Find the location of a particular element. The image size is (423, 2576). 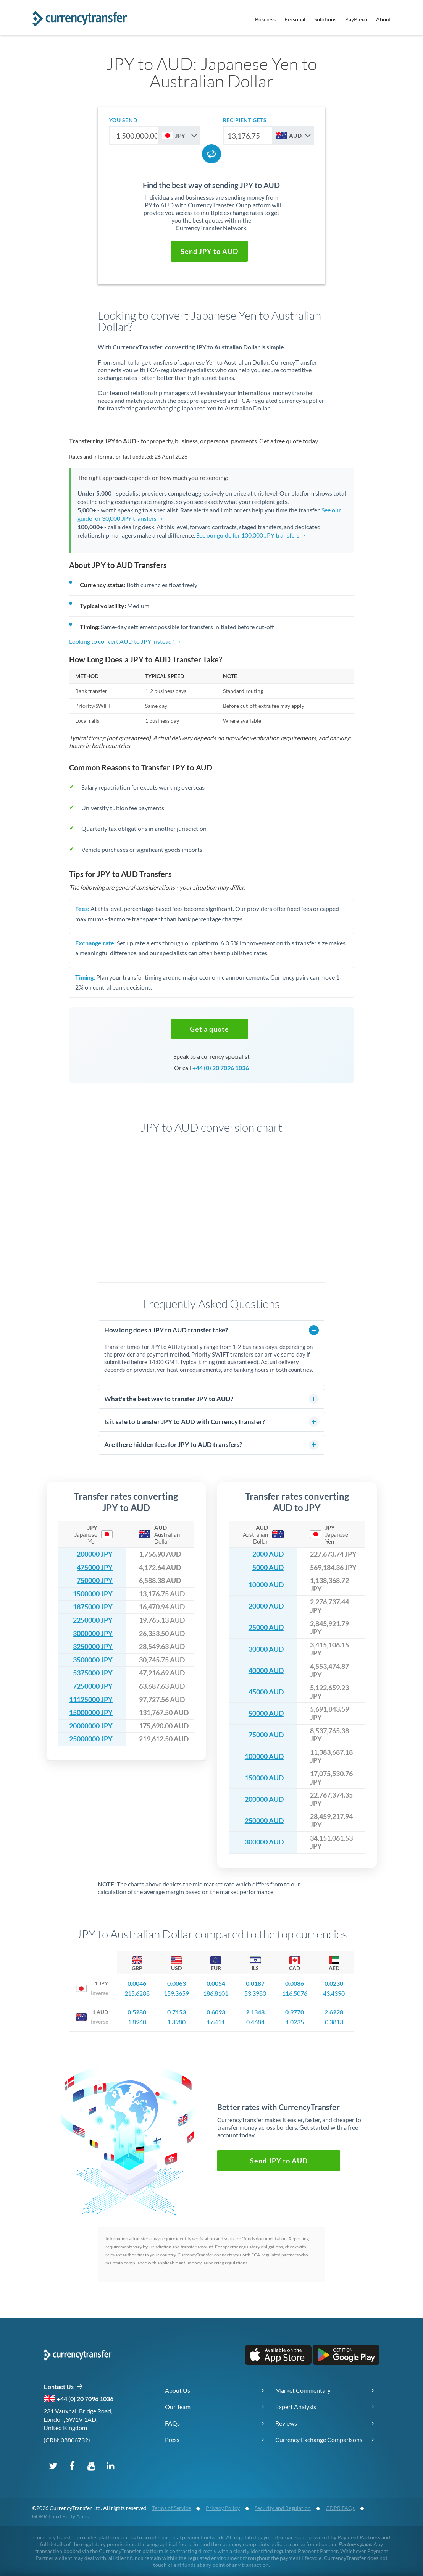

[Swap currencies] is located at coordinates (211, 153).